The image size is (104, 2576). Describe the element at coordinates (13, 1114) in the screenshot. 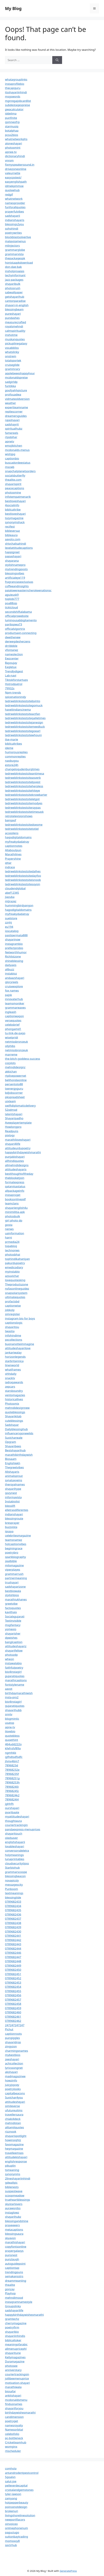

I see `latentshayari` at that location.